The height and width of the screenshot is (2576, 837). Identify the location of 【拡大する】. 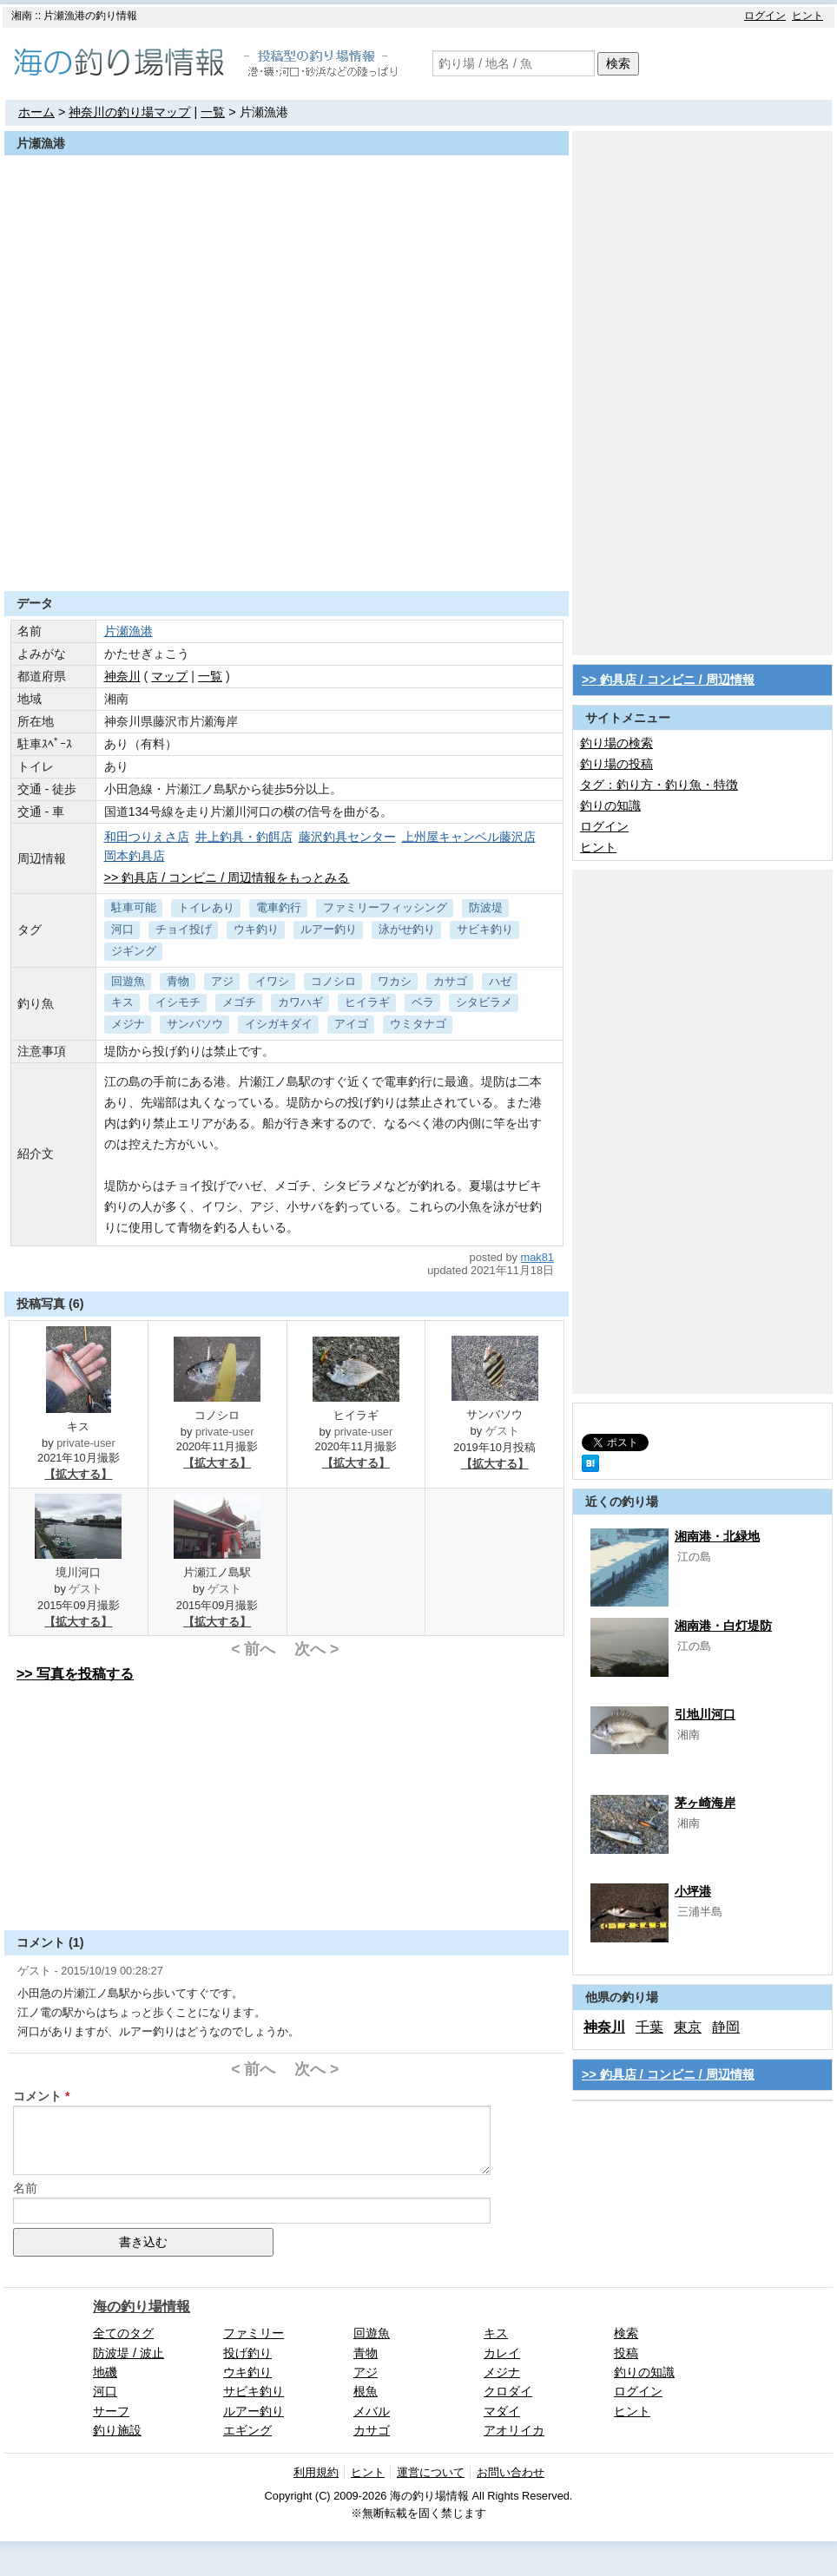
(78, 1474).